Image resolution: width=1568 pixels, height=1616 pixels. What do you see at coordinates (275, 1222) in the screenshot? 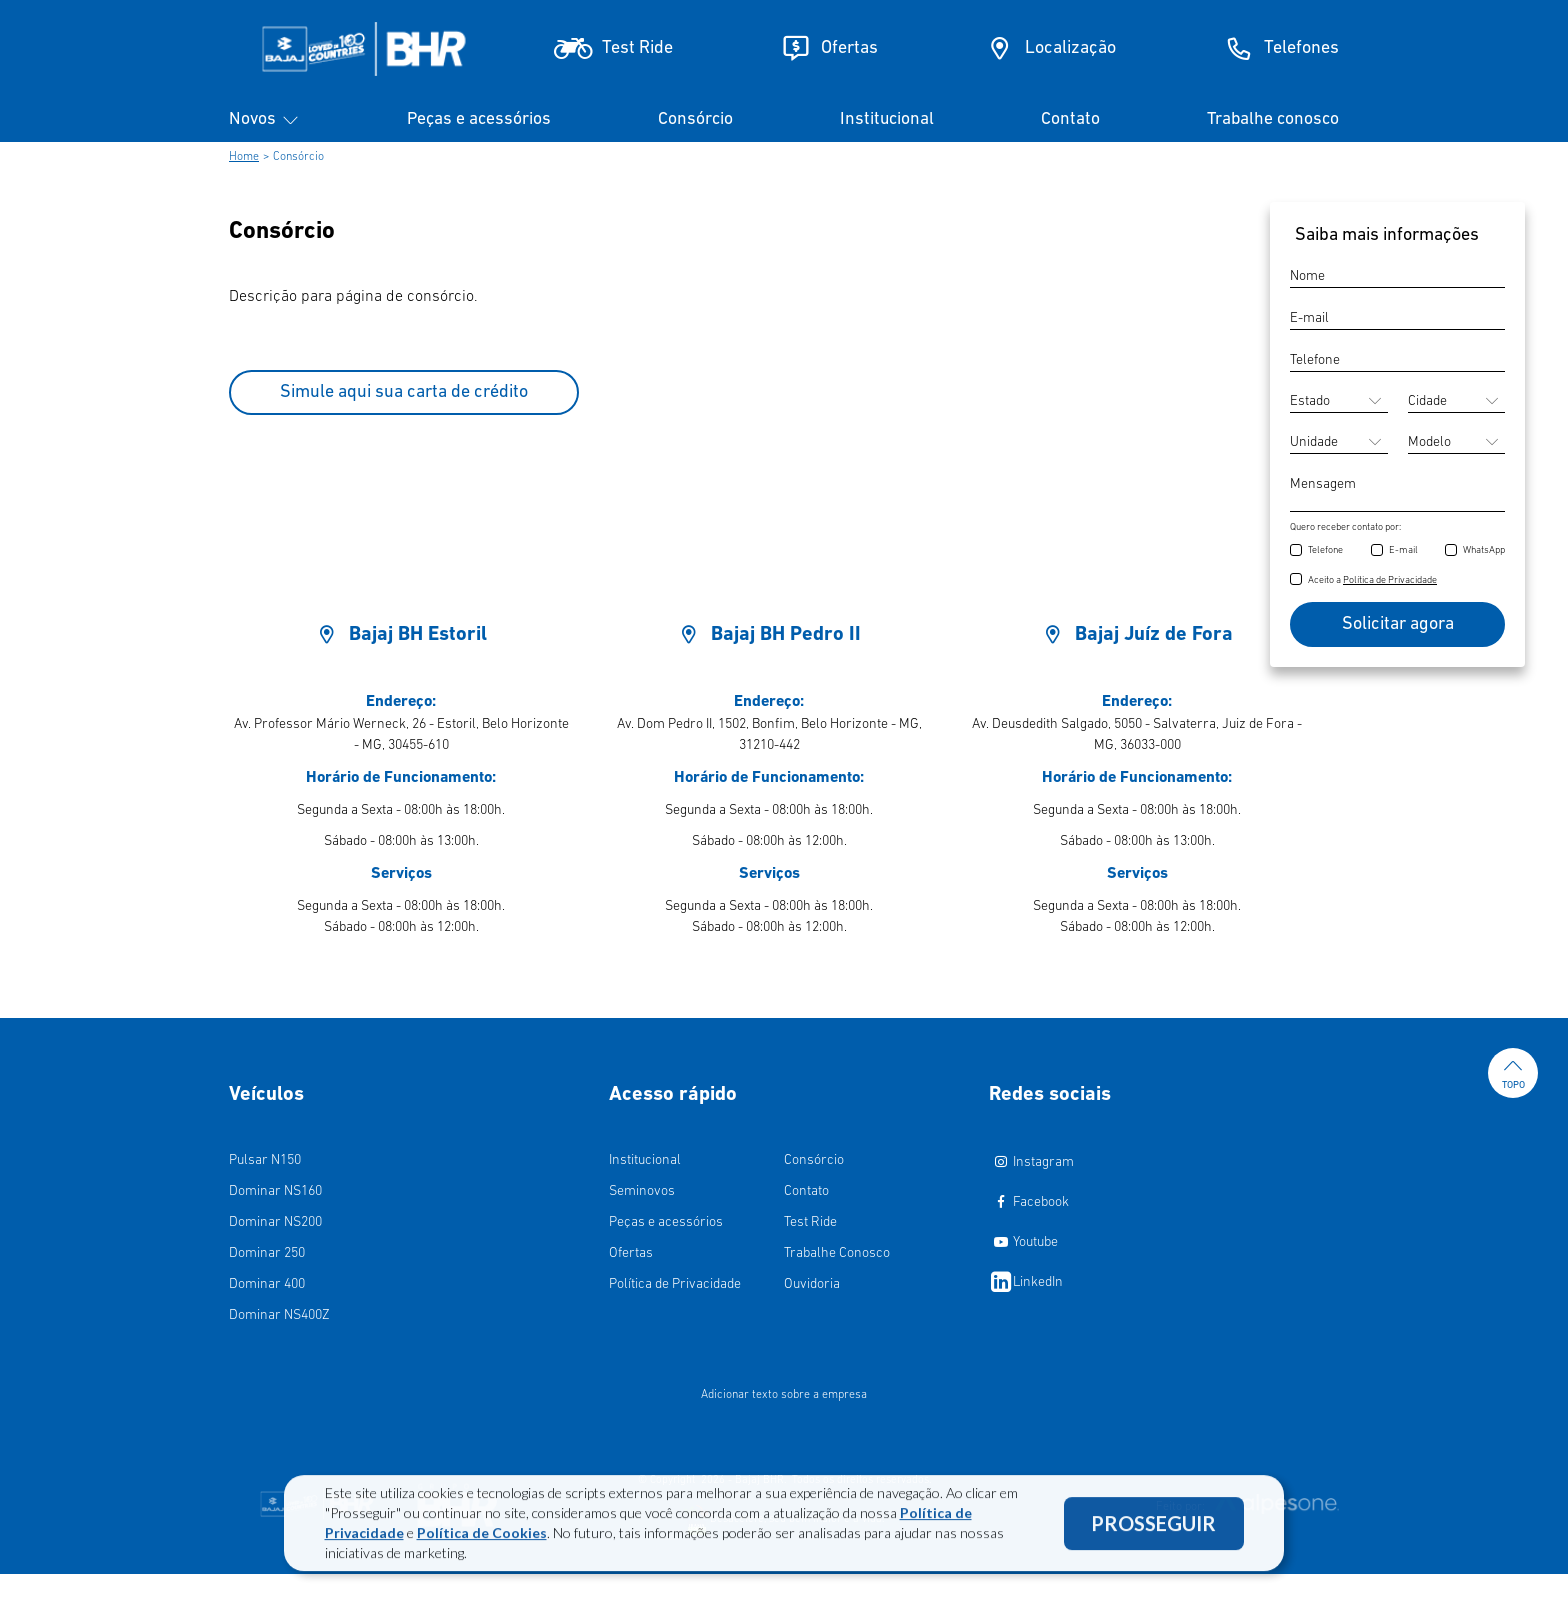
I see `Dominar NS200` at bounding box center [275, 1222].